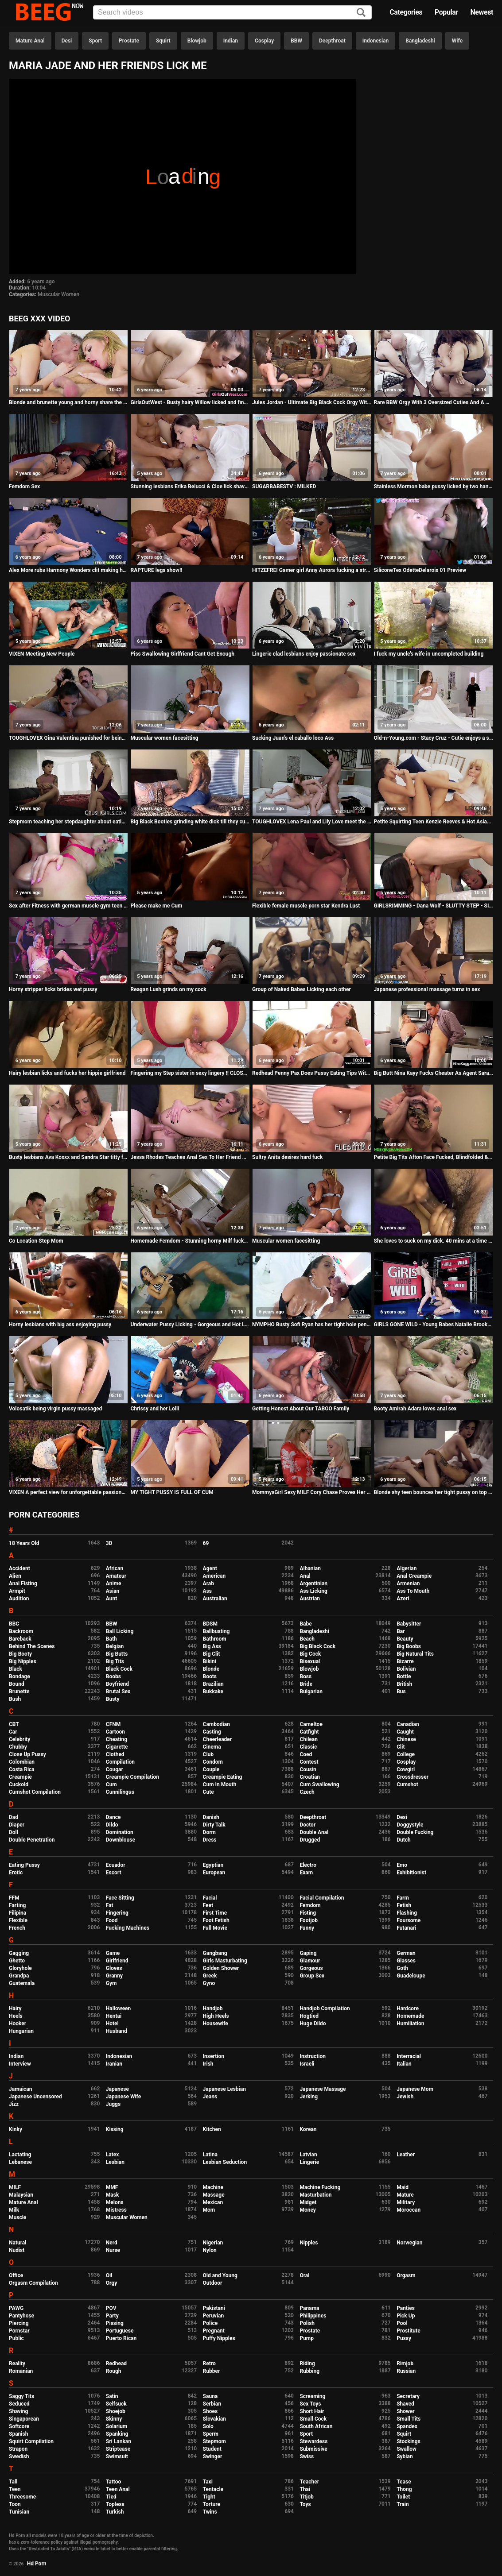 The width and height of the screenshot is (502, 2576). Describe the element at coordinates (35, 2096) in the screenshot. I see `Japanese Uncensored` at that location.